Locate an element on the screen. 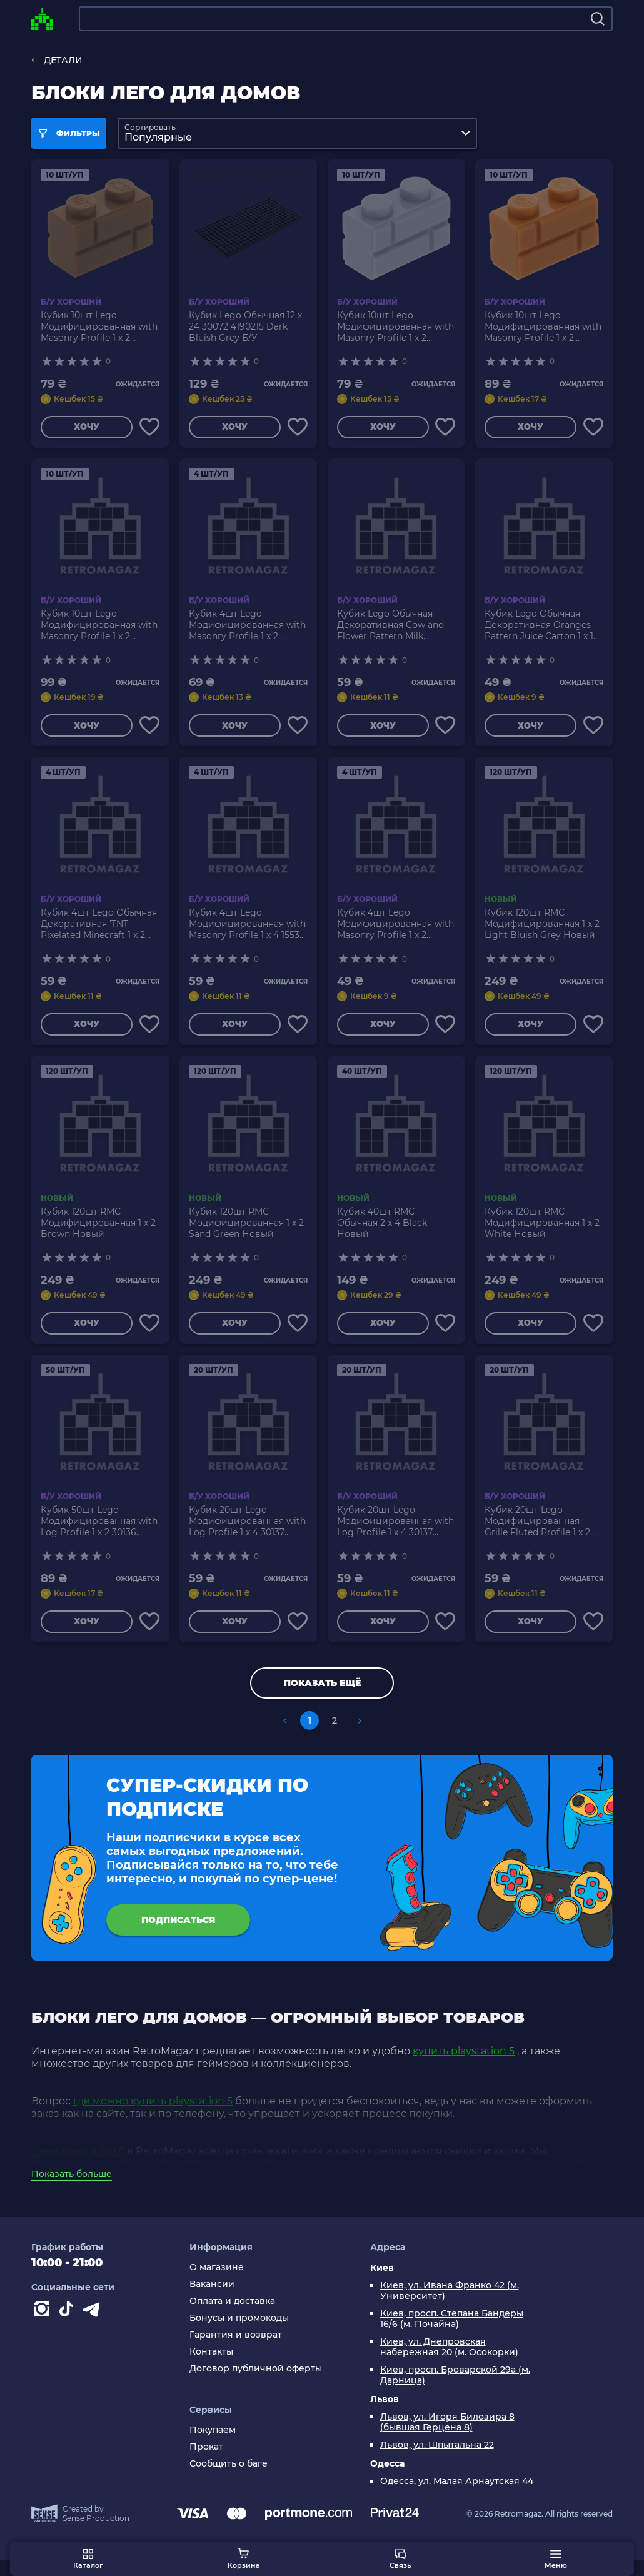  Кубик 40шт RMC Обычная 2 x 4 Black Новый is located at coordinates (382, 1230).